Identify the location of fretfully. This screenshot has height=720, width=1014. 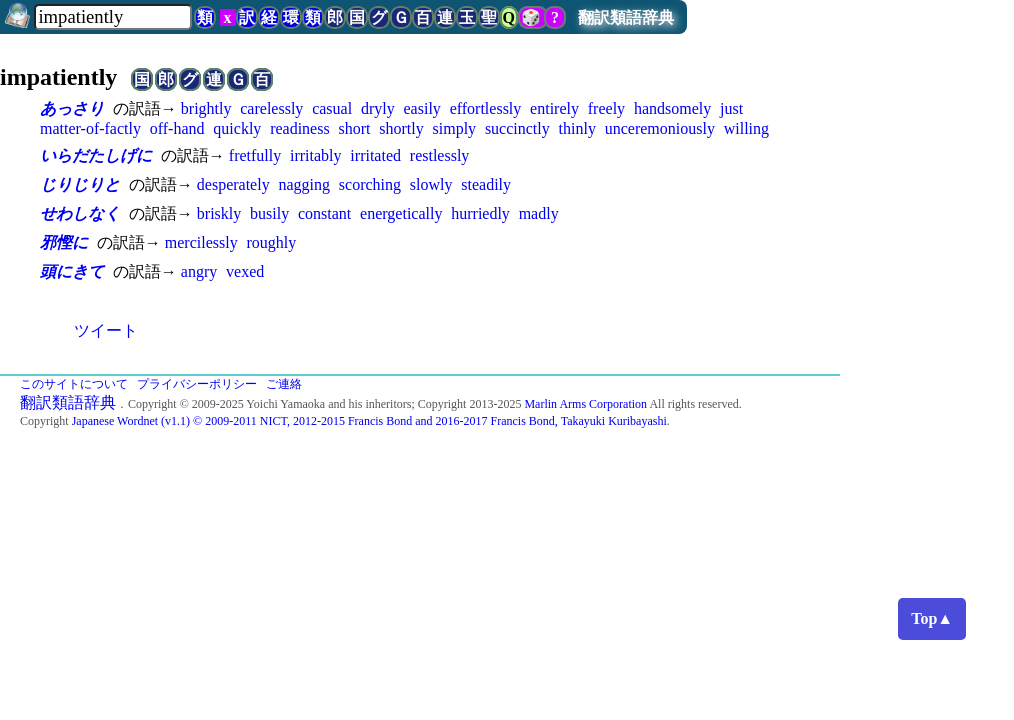
(255, 155).